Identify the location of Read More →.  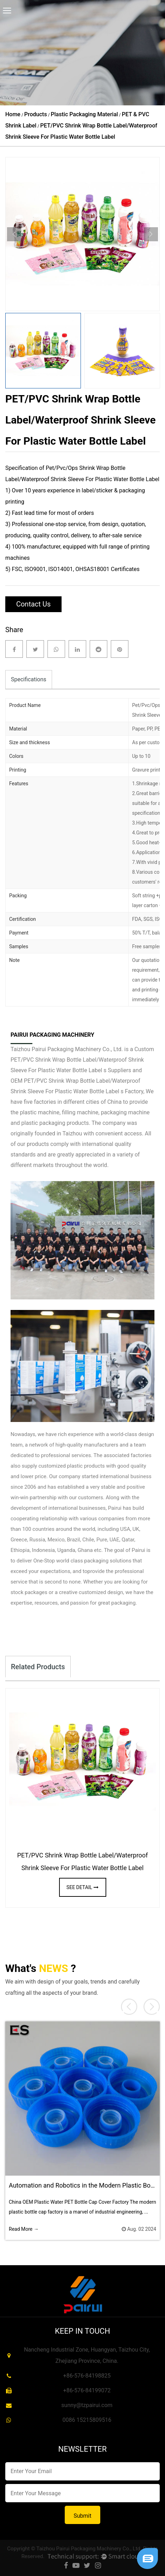
(24, 2229).